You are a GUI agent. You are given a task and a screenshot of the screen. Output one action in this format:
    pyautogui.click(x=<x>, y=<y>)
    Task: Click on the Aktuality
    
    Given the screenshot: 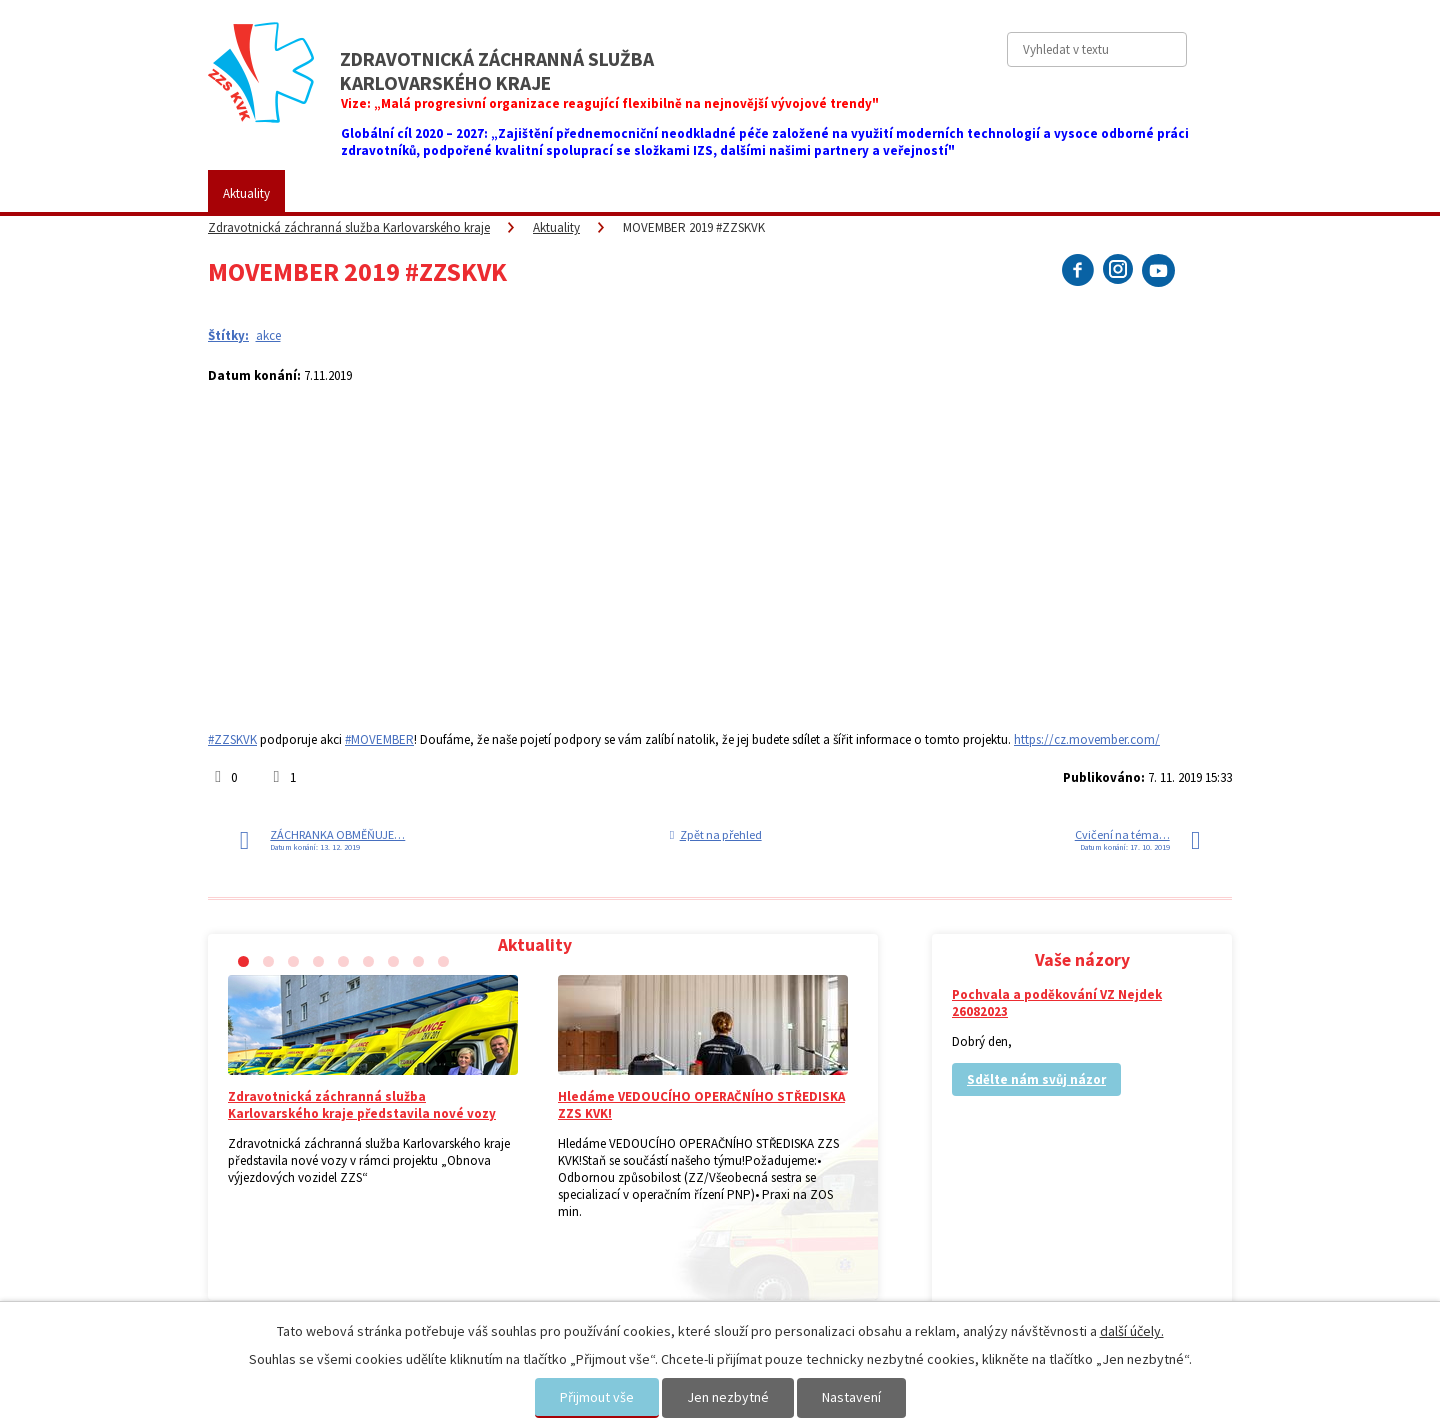 What is the action you would take?
    pyautogui.click(x=246, y=193)
    